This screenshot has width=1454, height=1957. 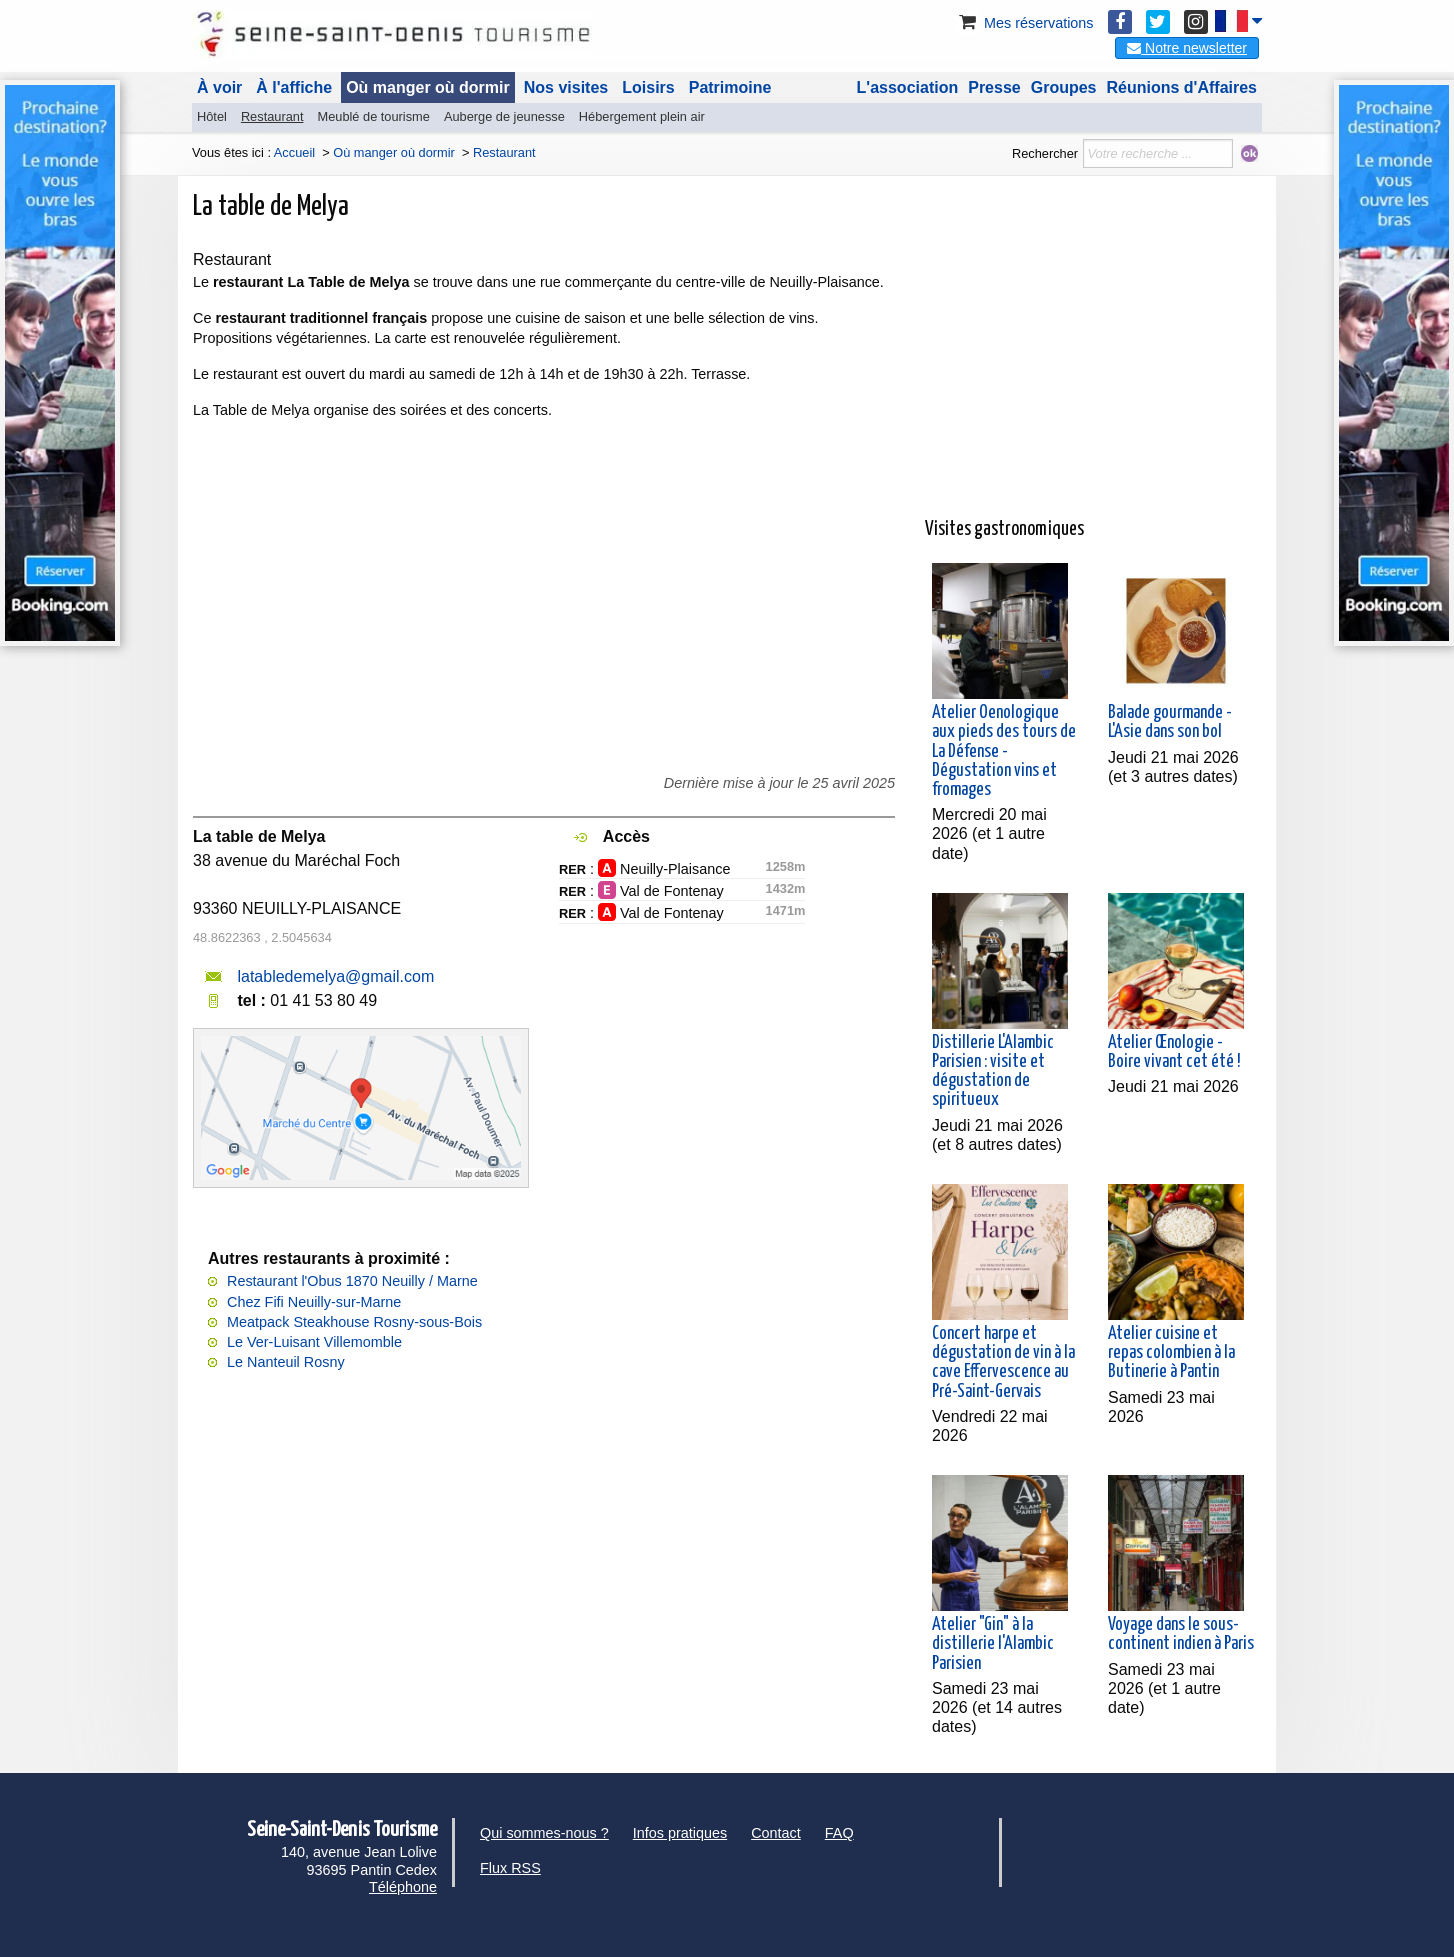 What do you see at coordinates (1181, 1634) in the screenshot?
I see `Voyage dans le sous-continent indien à Paris` at bounding box center [1181, 1634].